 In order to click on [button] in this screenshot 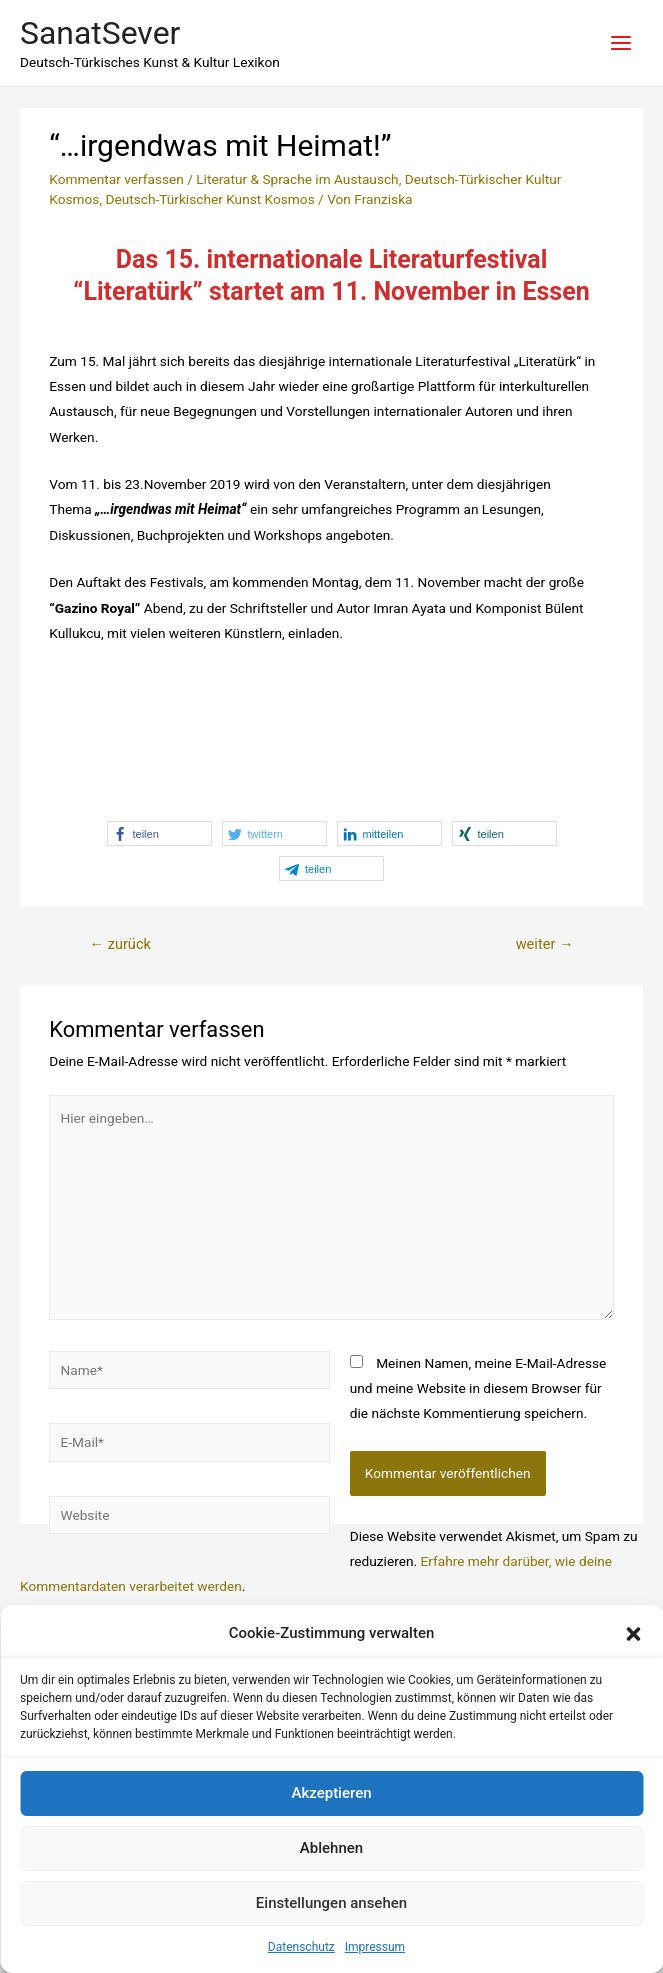, I will do `click(633, 1634)`.